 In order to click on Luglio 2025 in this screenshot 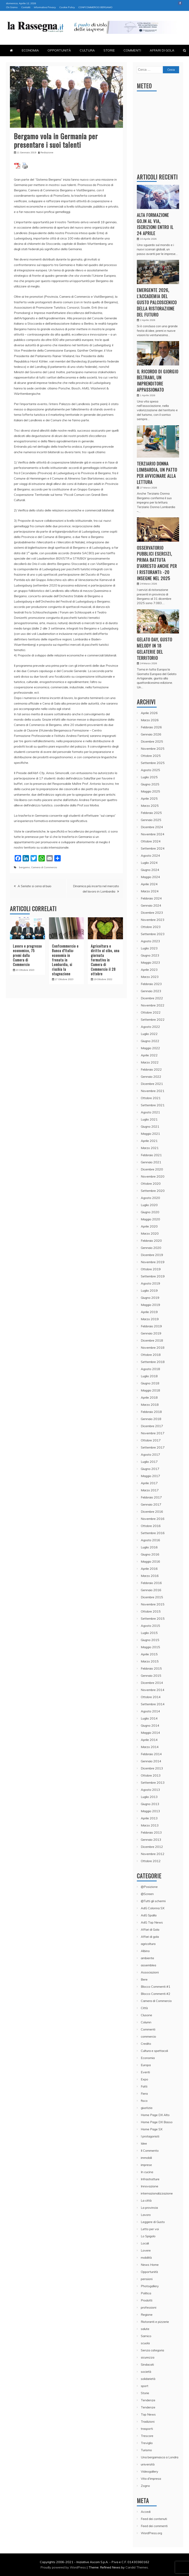, I will do `click(149, 777)`.